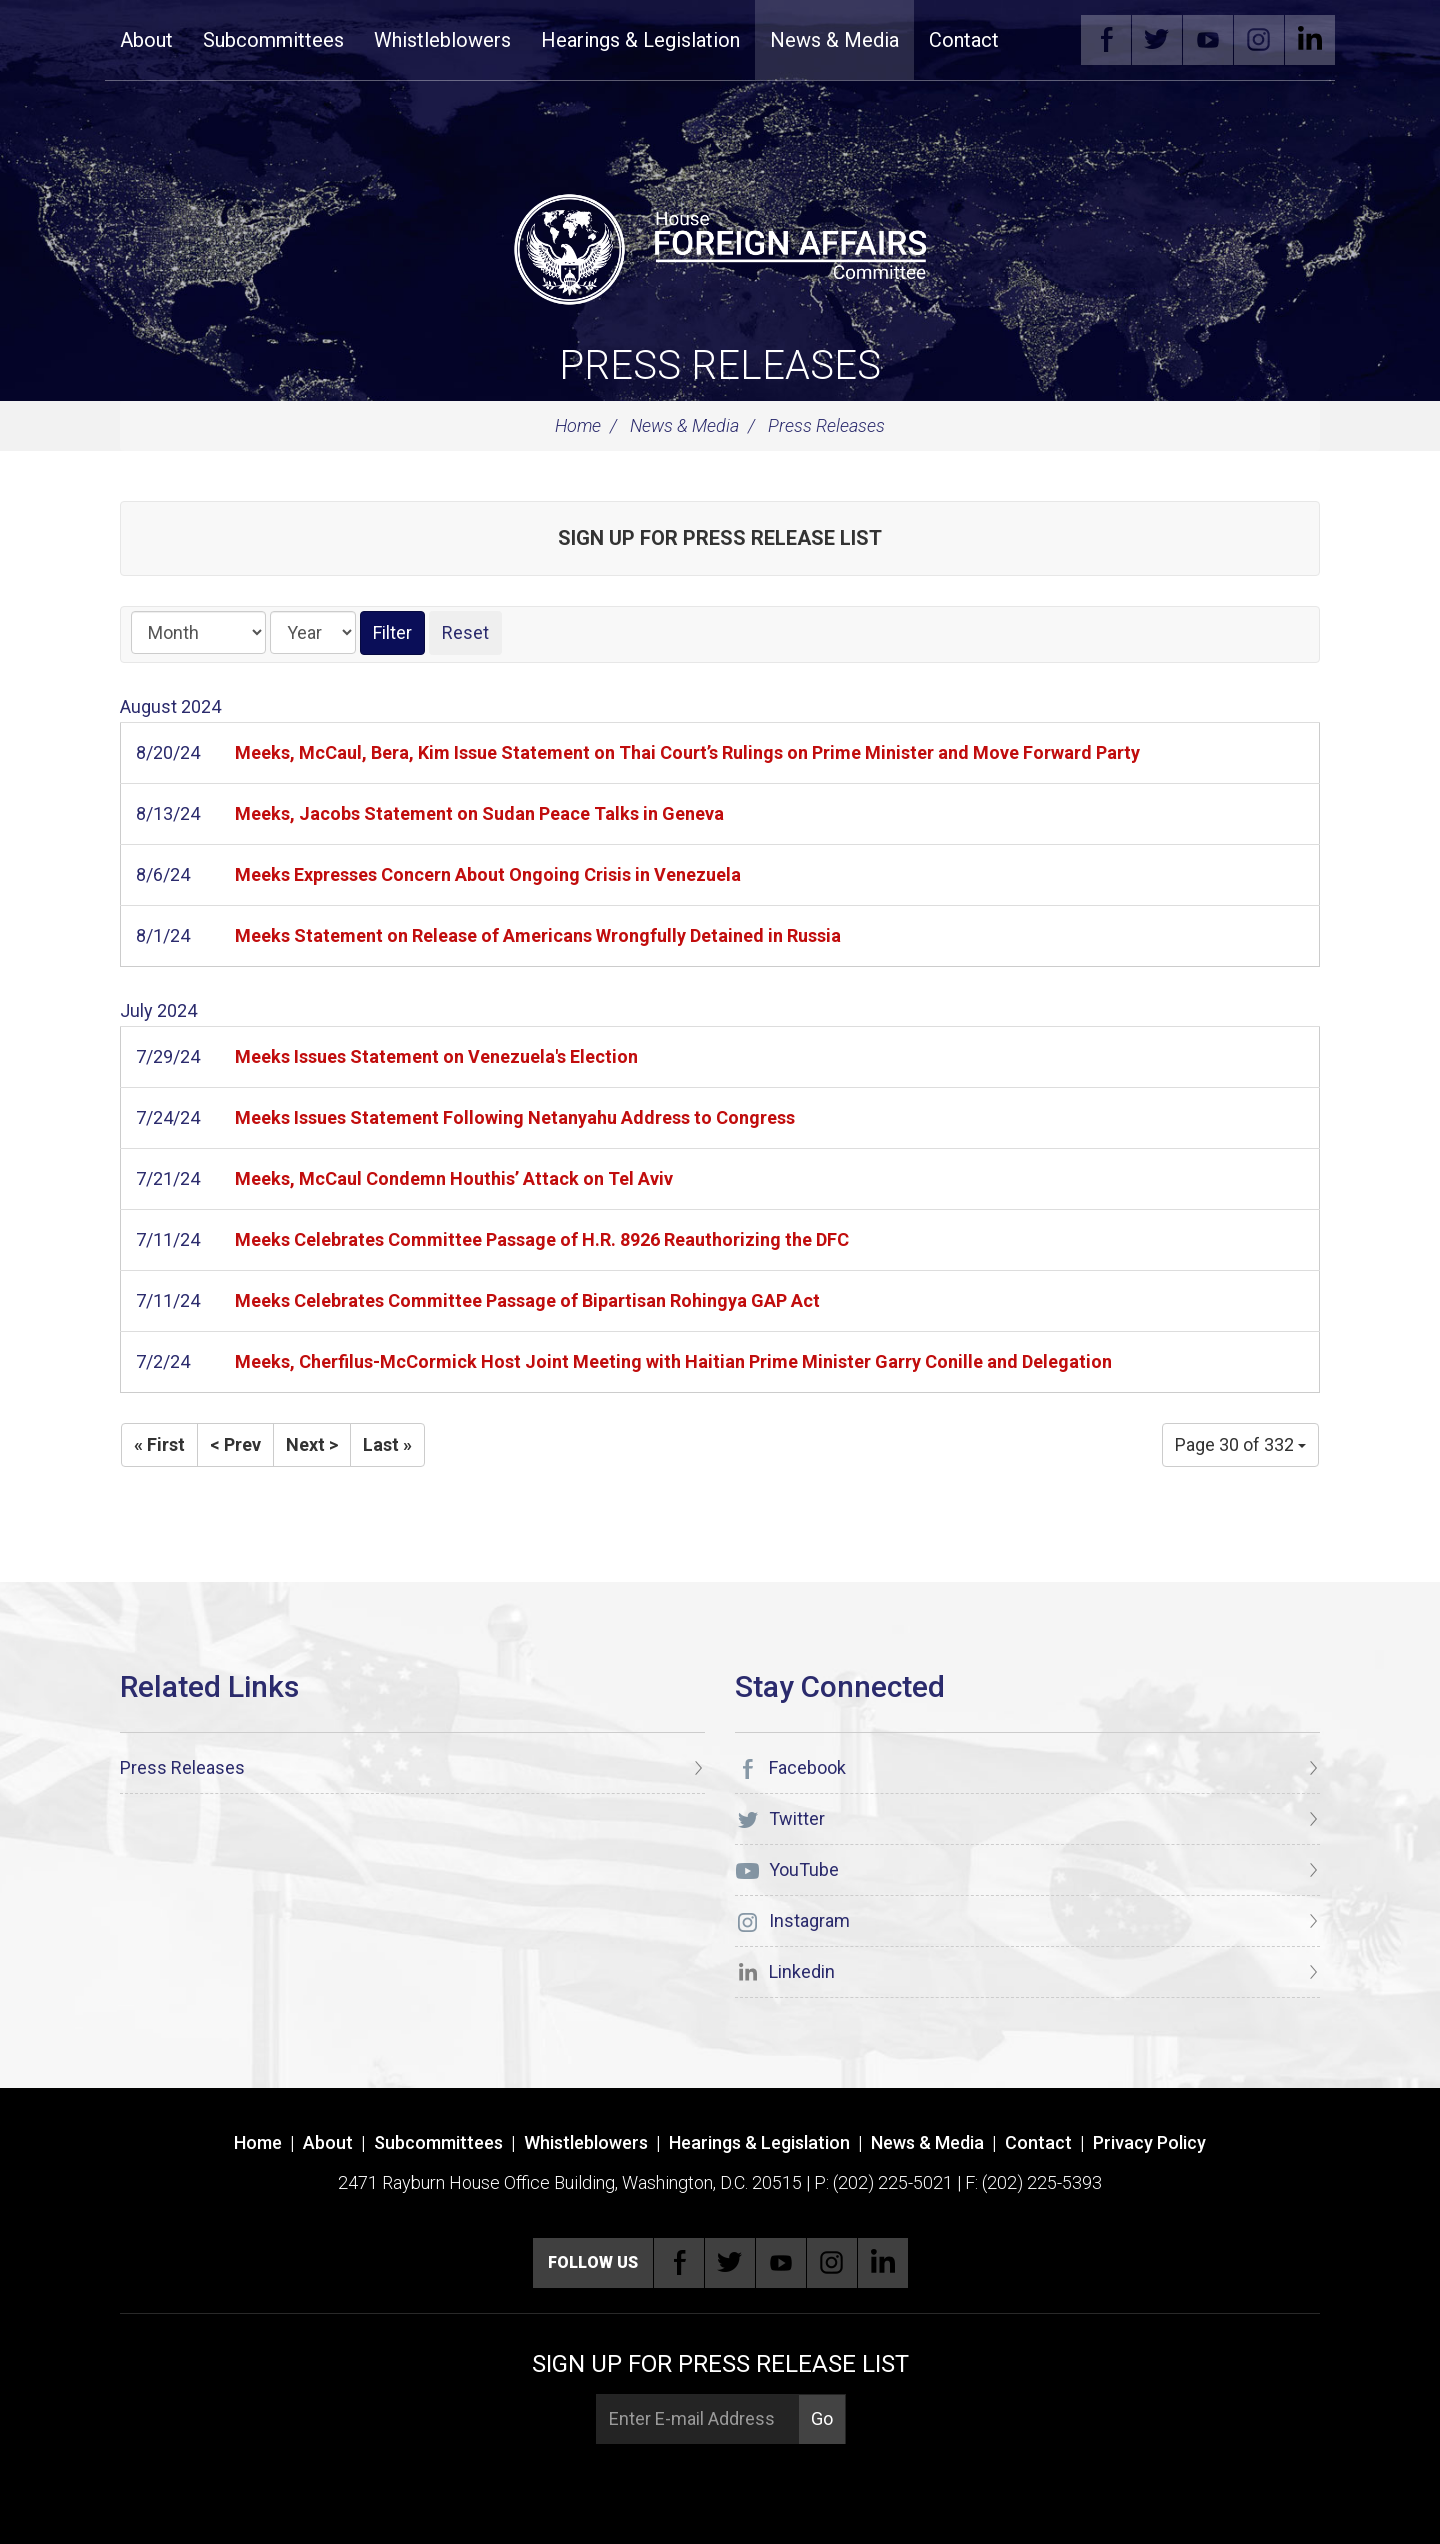 The image size is (1440, 2544). What do you see at coordinates (834, 40) in the screenshot?
I see `News & Media` at bounding box center [834, 40].